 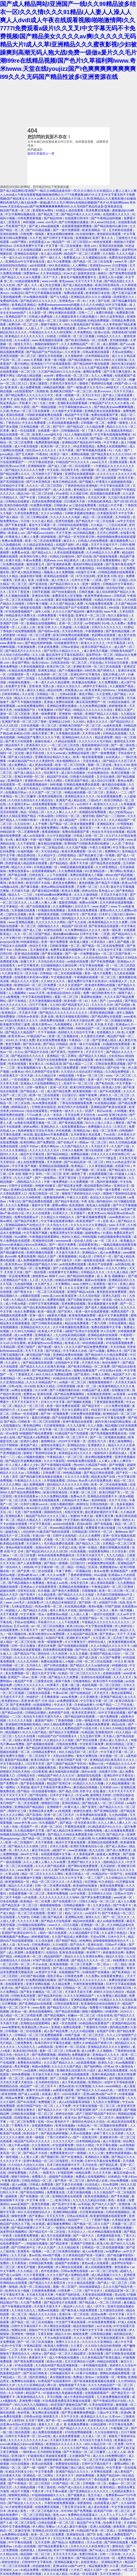 What do you see at coordinates (50, 356) in the screenshot?
I see `激情五月在线视频` at bounding box center [50, 356].